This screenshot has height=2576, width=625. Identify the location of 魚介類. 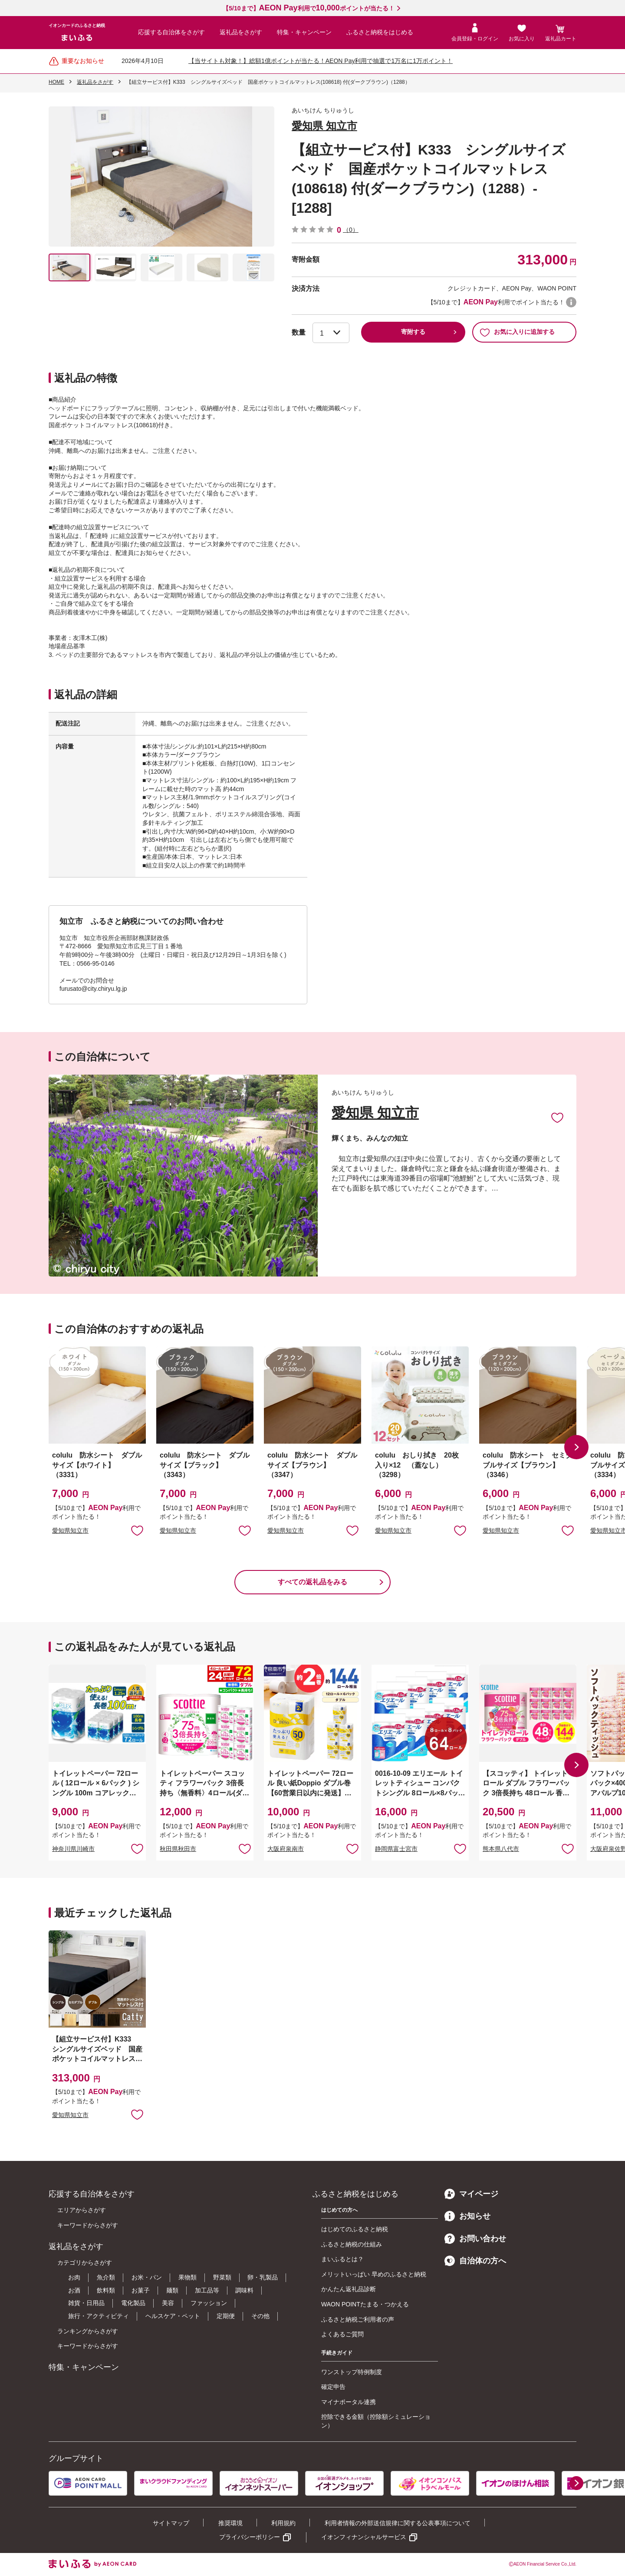
(106, 2277).